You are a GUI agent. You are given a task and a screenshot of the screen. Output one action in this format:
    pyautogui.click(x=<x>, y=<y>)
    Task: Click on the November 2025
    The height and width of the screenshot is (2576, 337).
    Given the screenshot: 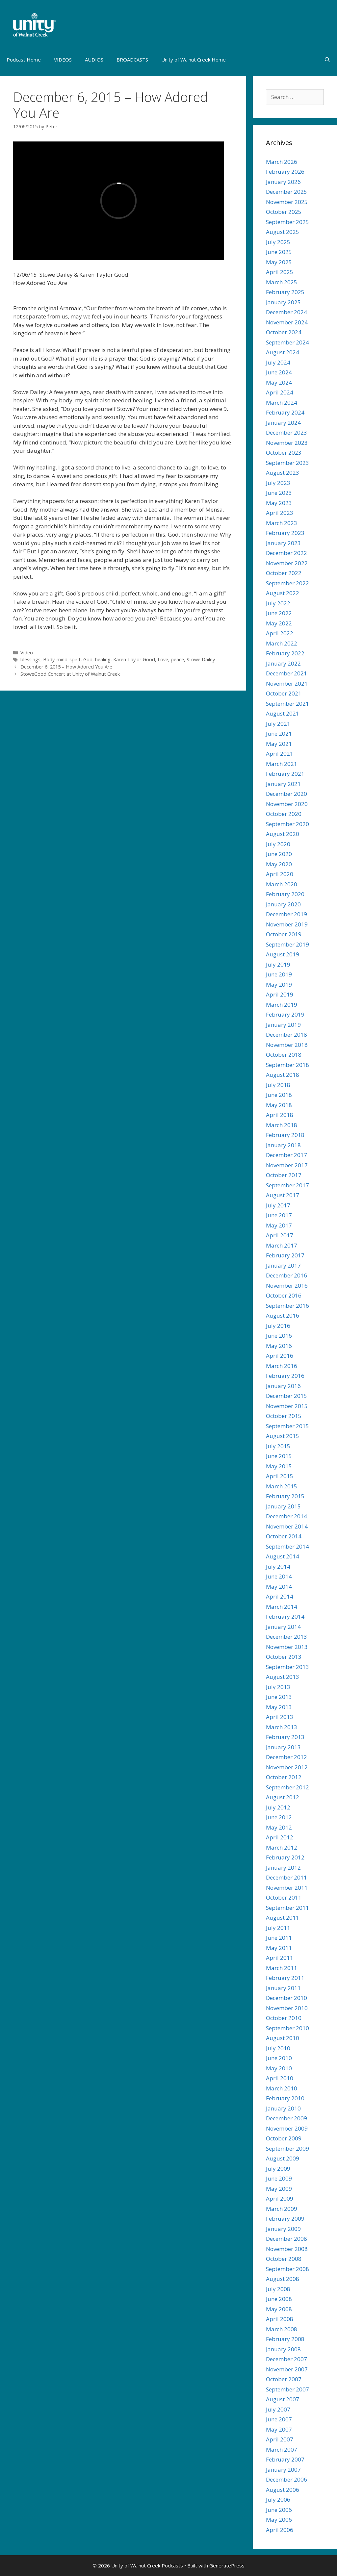 What is the action you would take?
    pyautogui.click(x=287, y=202)
    